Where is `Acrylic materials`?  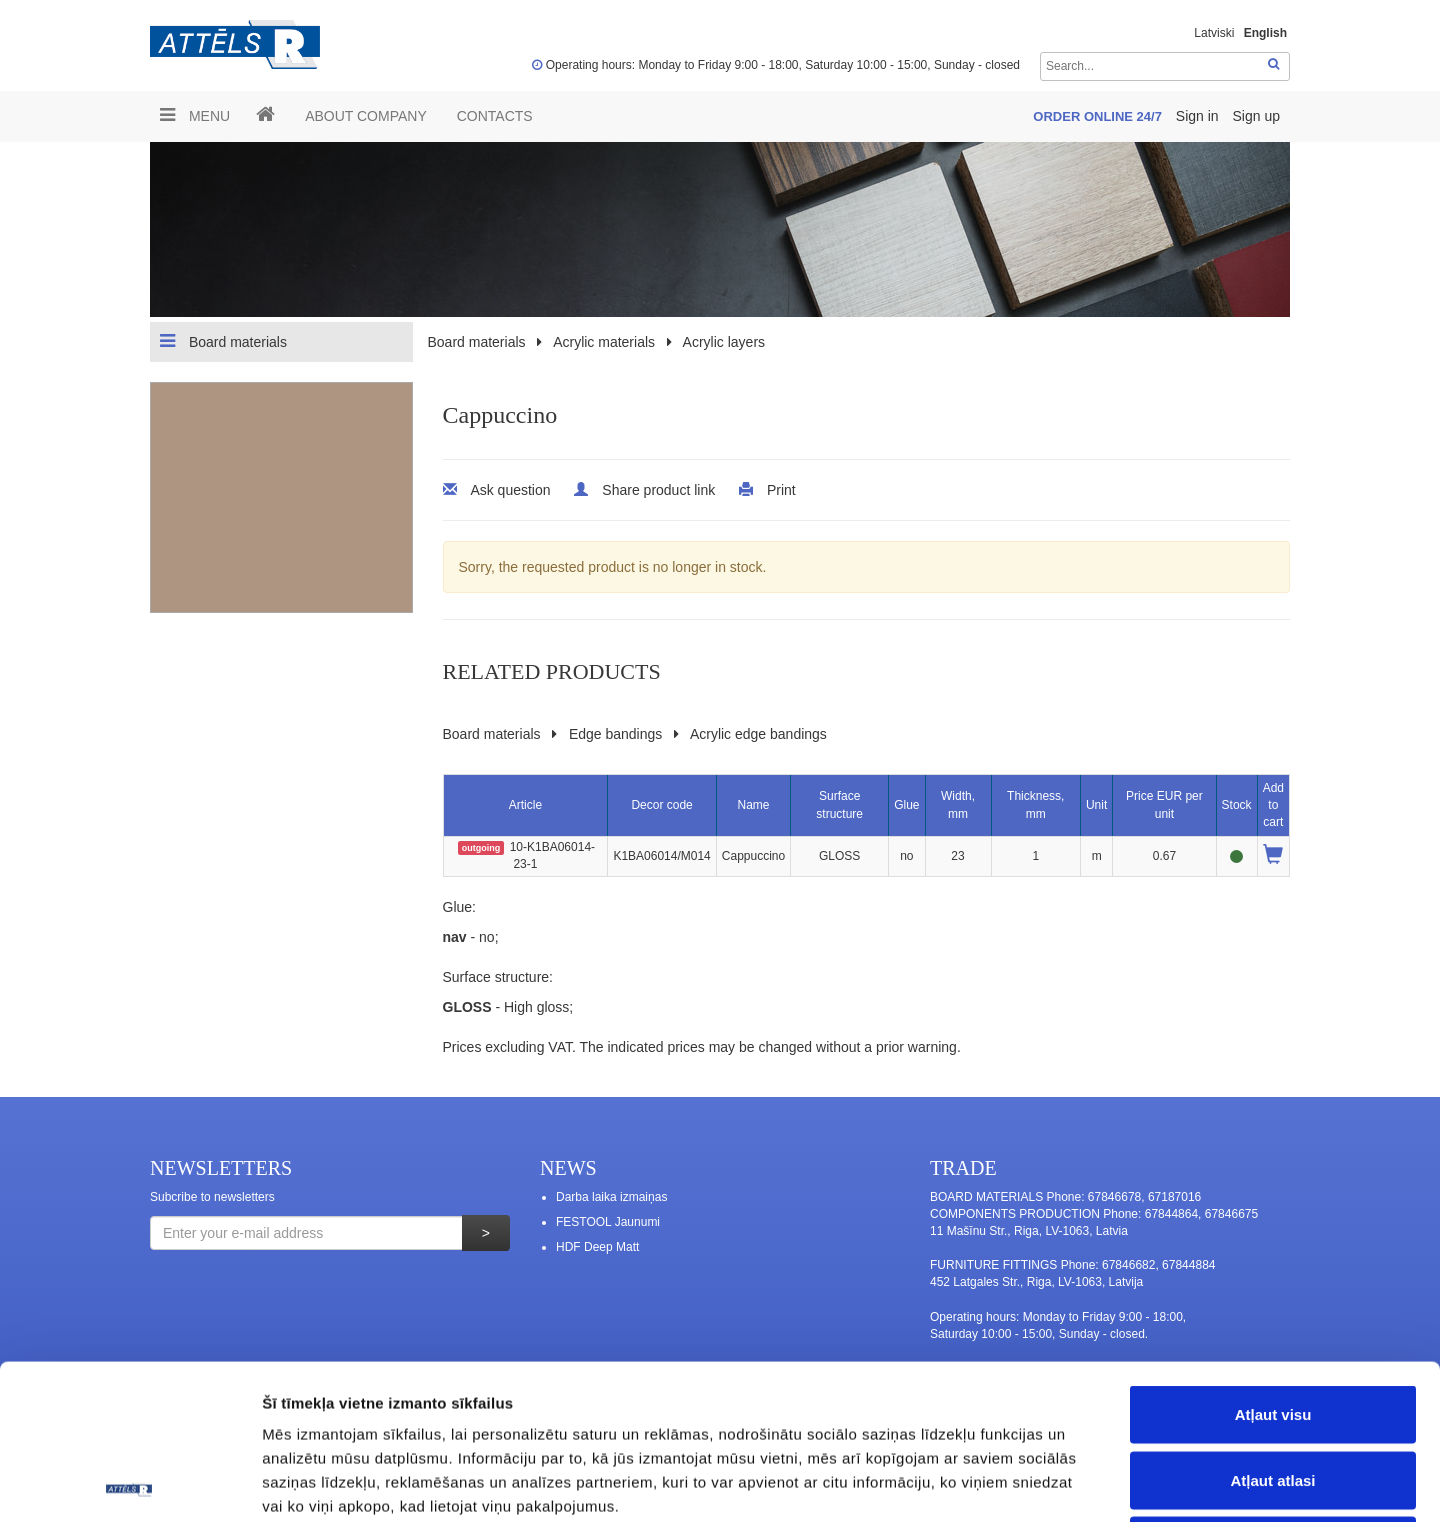 Acrylic materials is located at coordinates (604, 342).